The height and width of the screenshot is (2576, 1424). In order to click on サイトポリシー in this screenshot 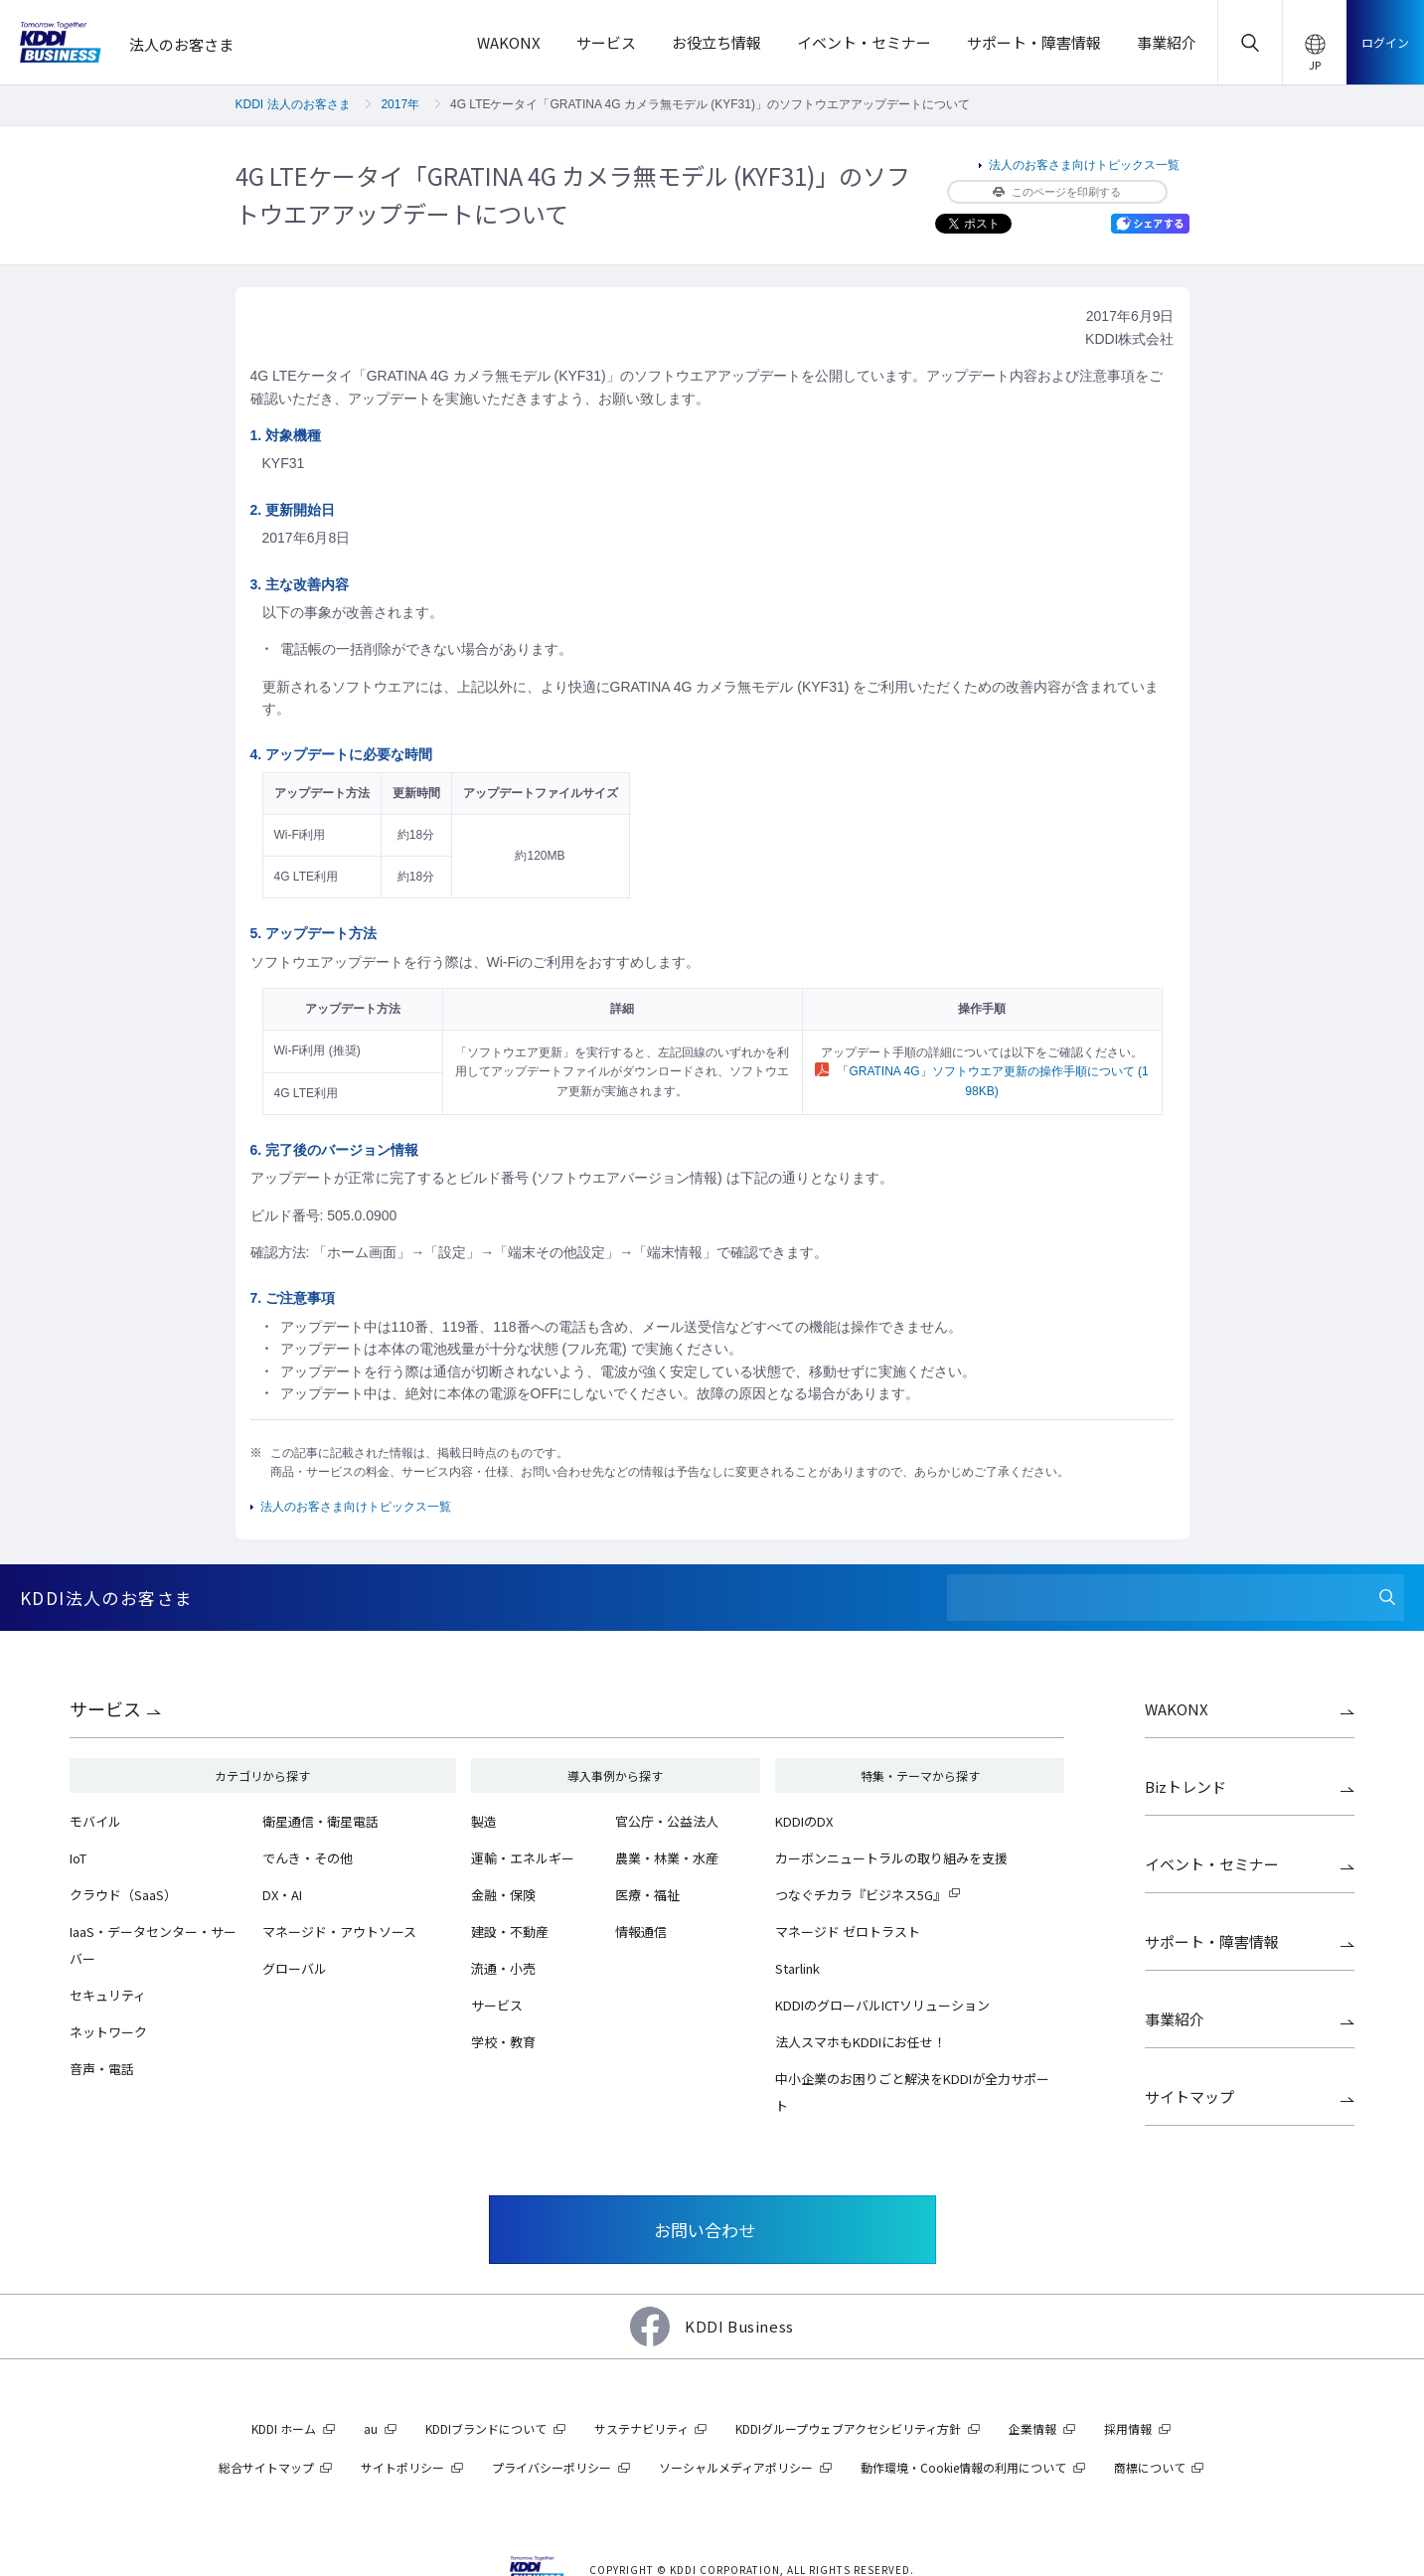, I will do `click(402, 2467)`.